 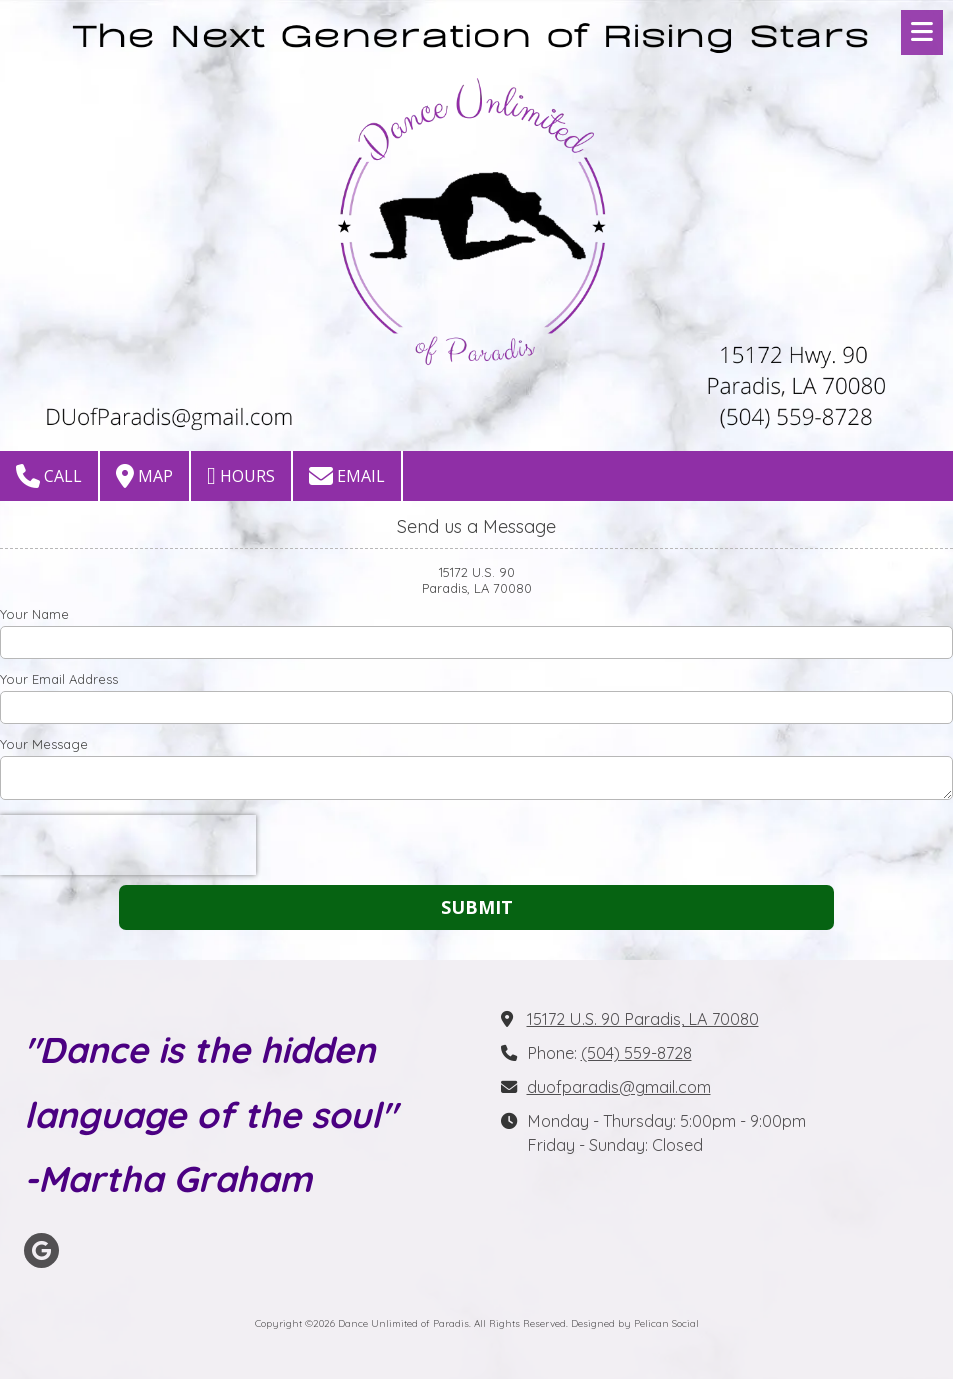 I want to click on Your Message, so click(x=44, y=744).